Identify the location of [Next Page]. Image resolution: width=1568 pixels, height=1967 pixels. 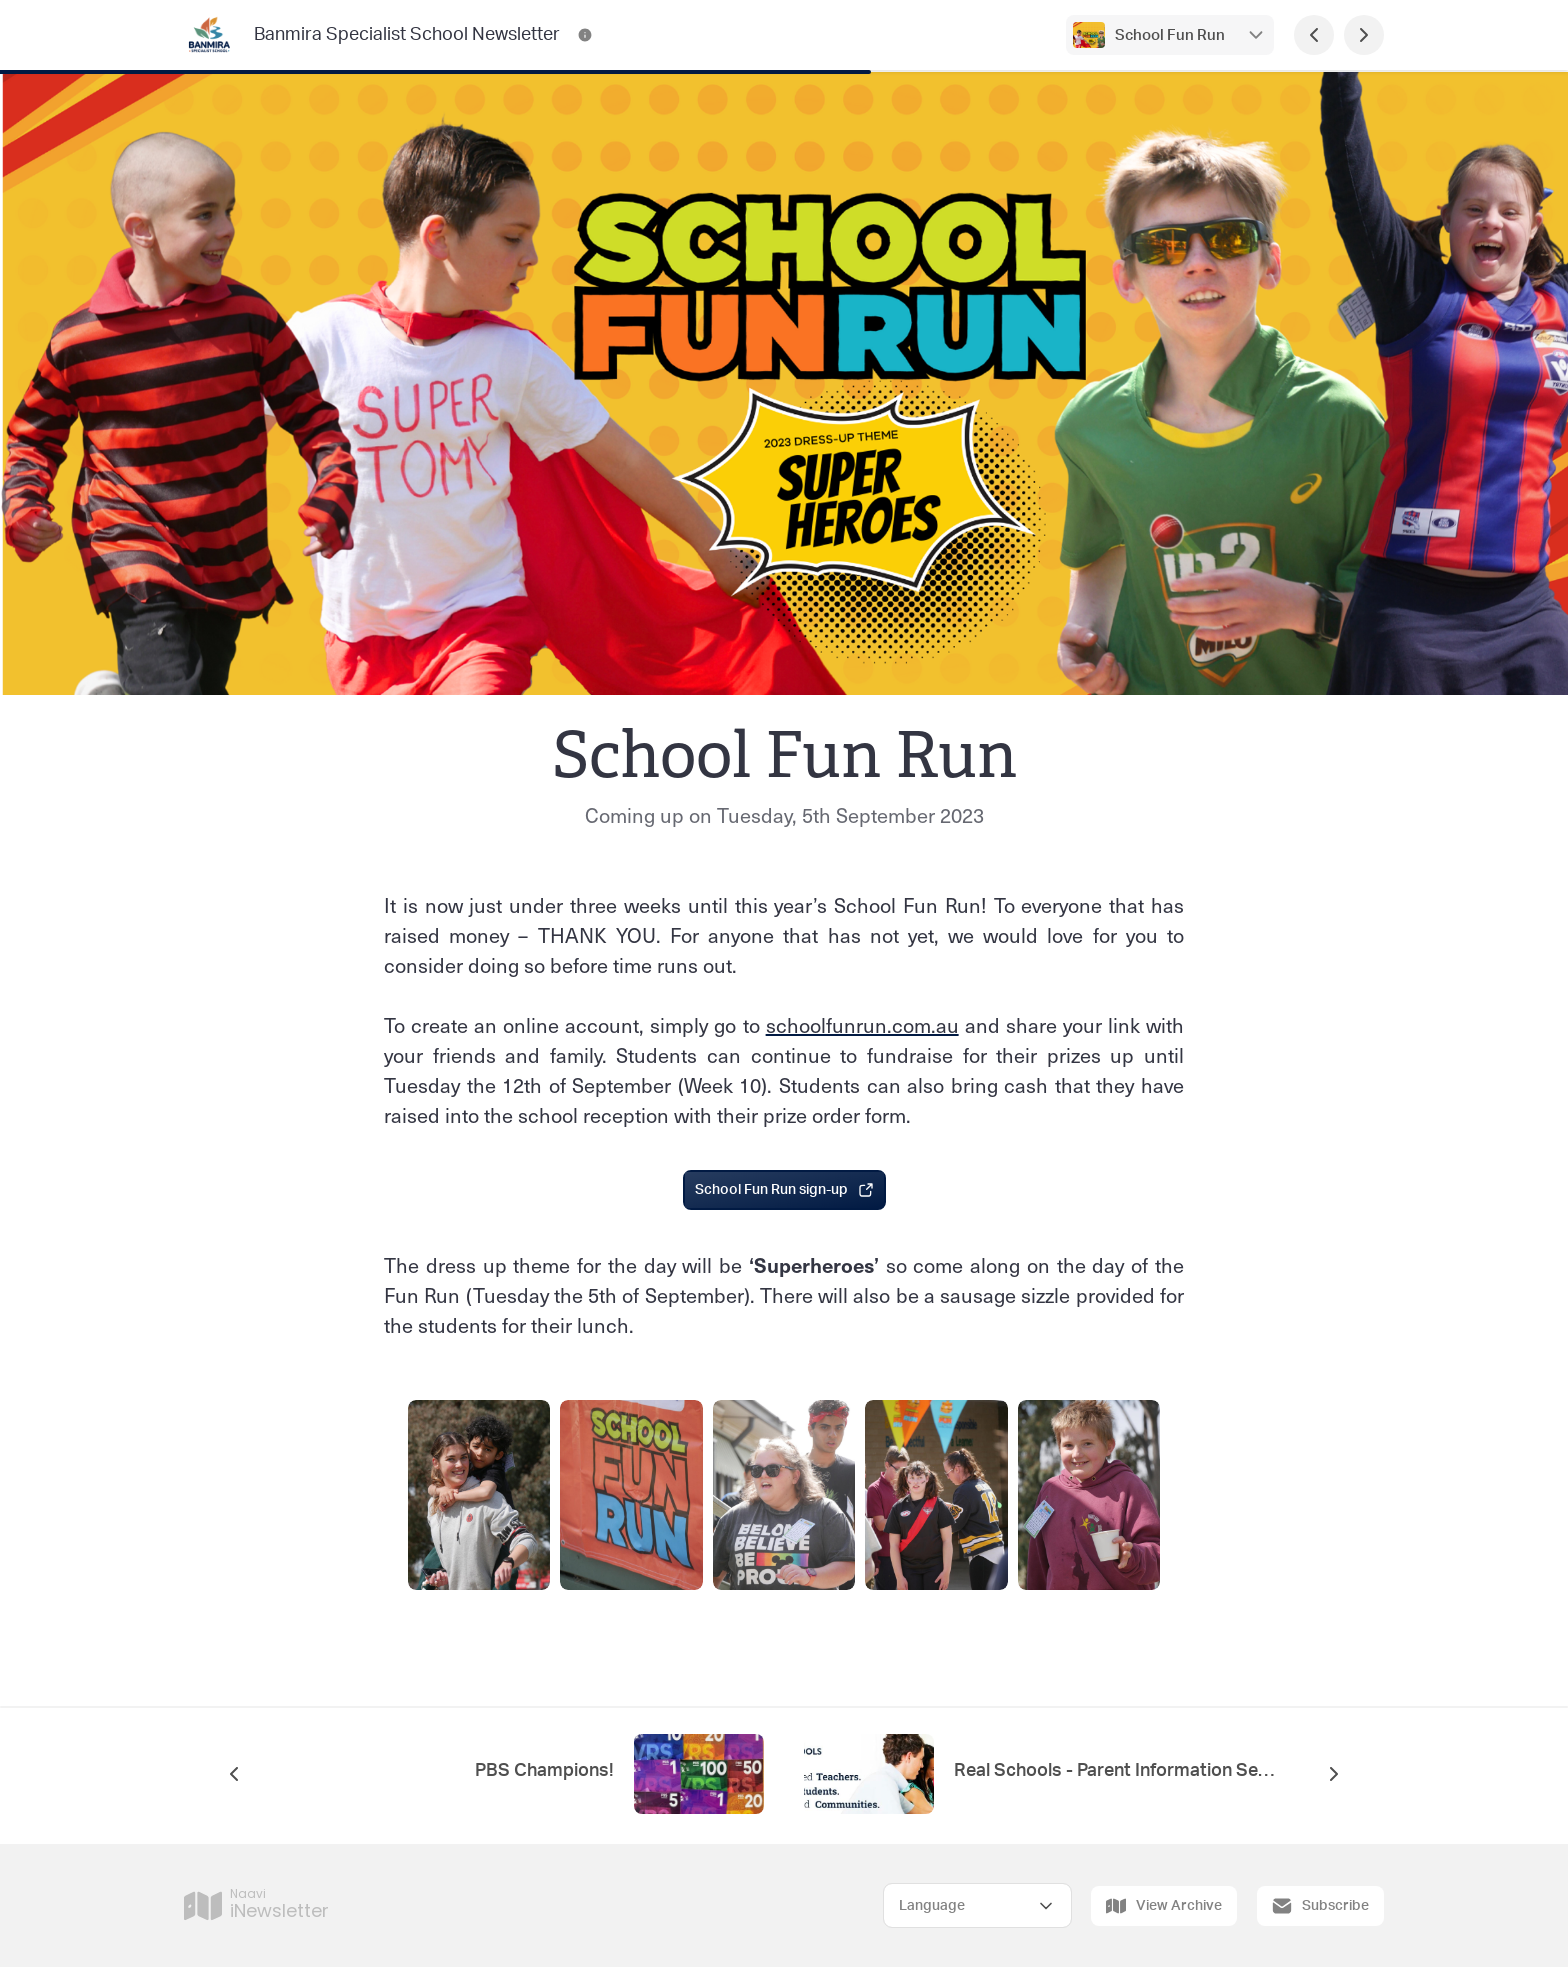
(1364, 35).